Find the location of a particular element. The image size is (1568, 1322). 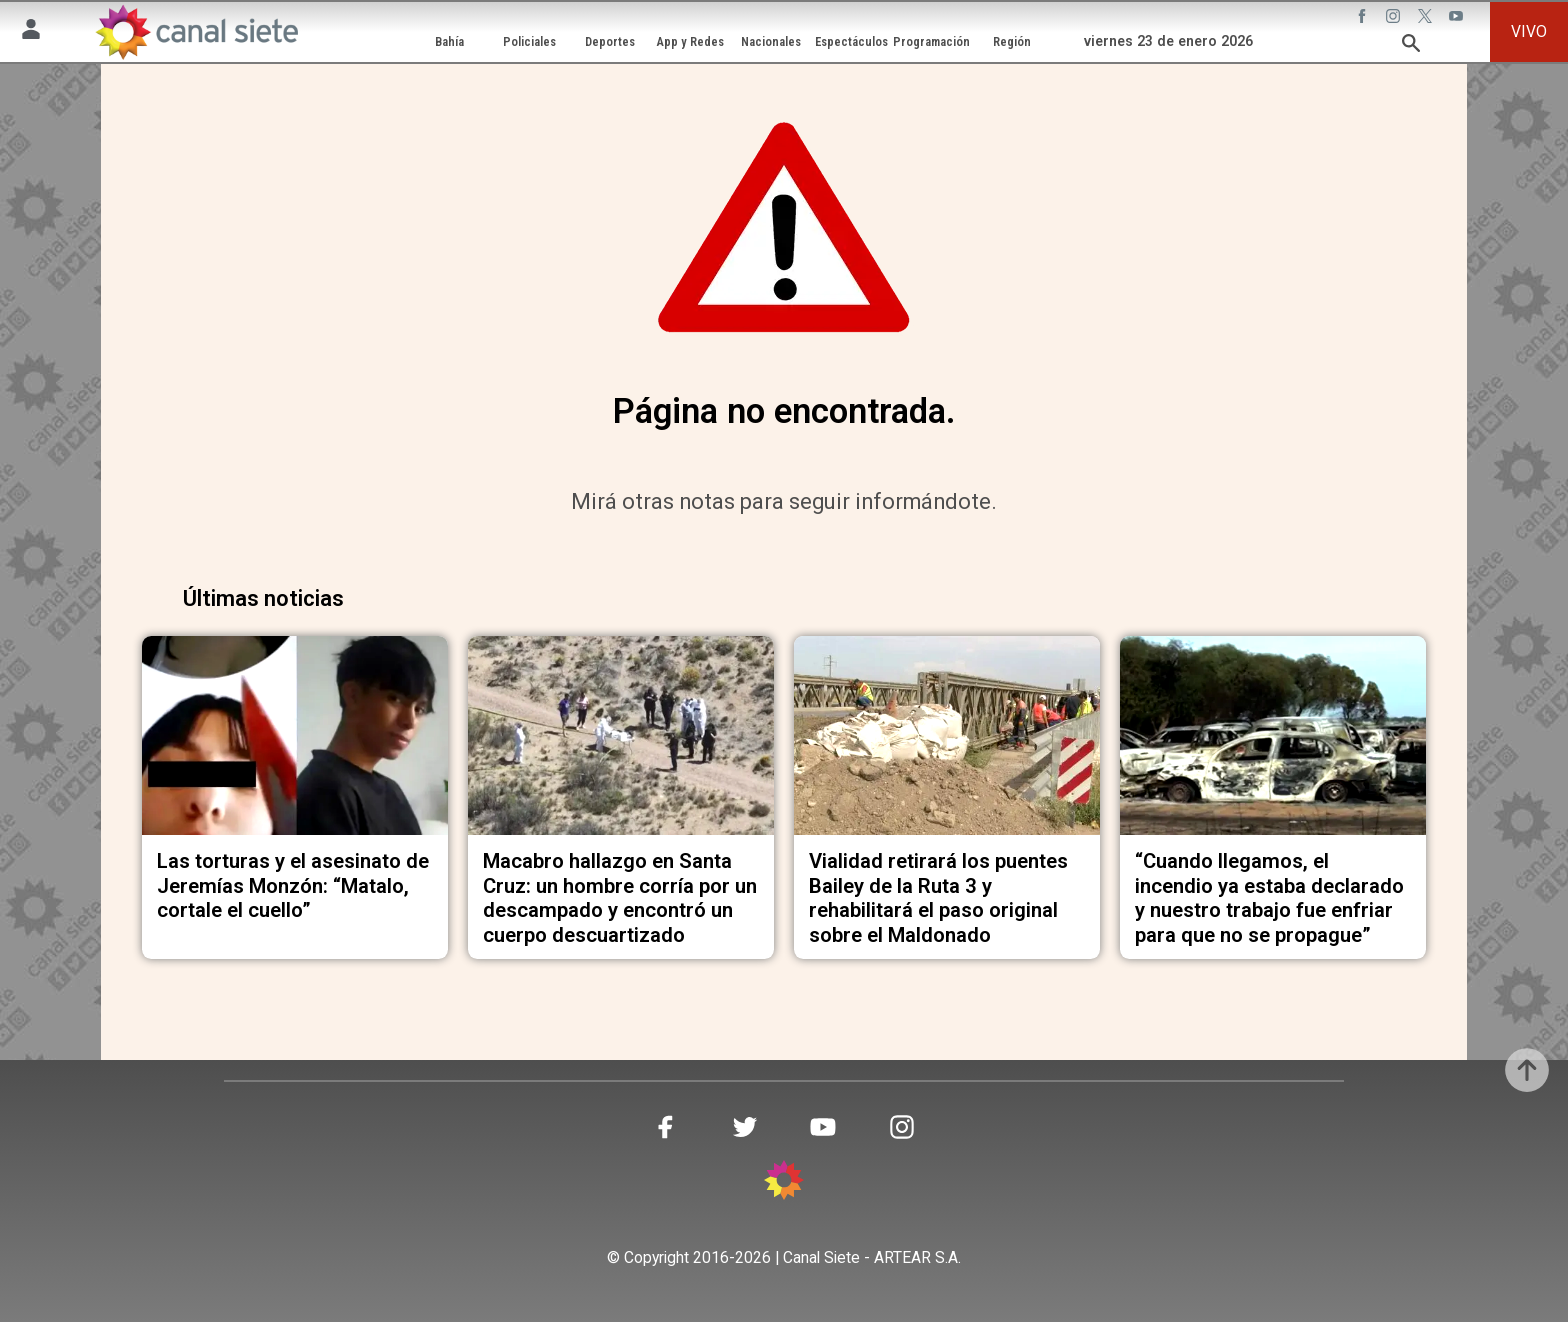

Deportes is located at coordinates (610, 41).